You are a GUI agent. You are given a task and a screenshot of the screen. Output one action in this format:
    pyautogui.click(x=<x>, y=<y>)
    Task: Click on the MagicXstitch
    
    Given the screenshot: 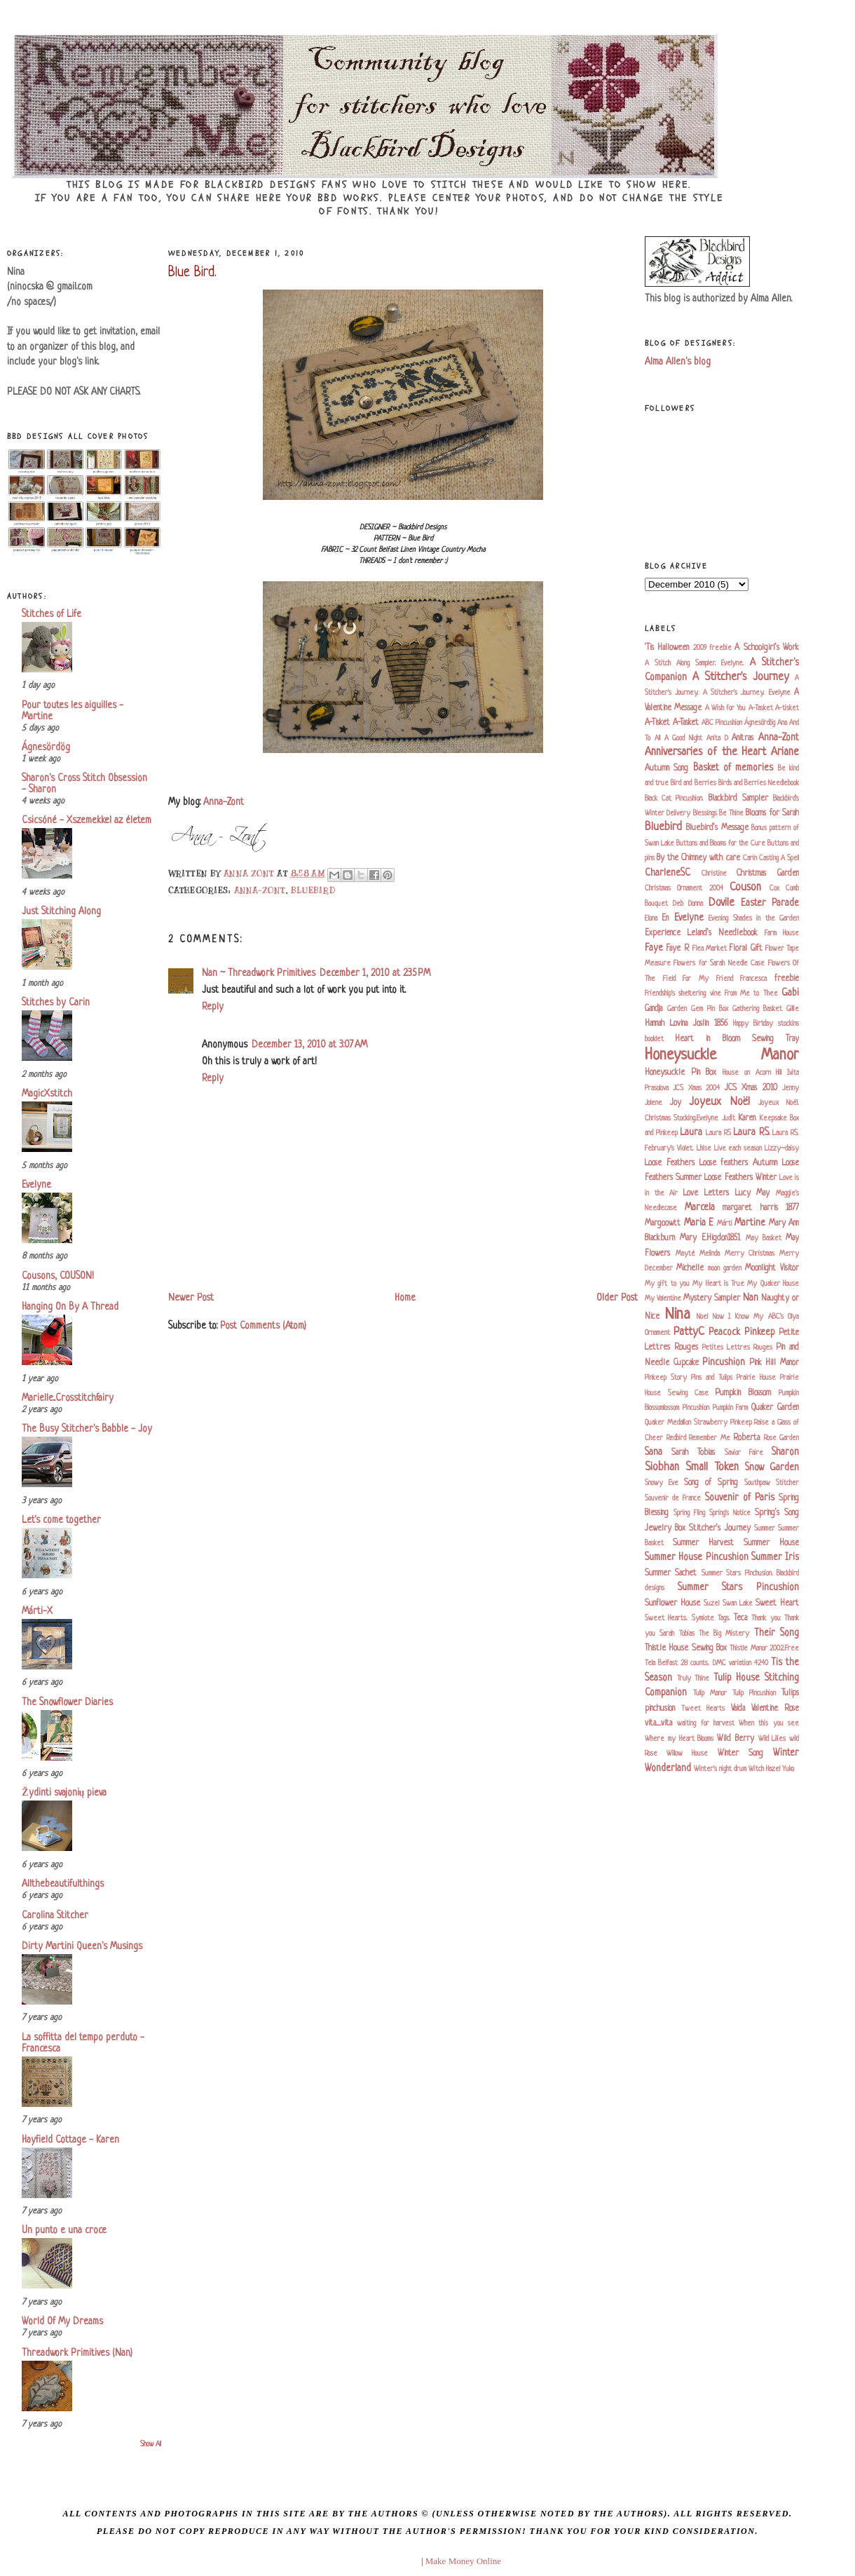 What is the action you would take?
    pyautogui.click(x=47, y=1094)
    